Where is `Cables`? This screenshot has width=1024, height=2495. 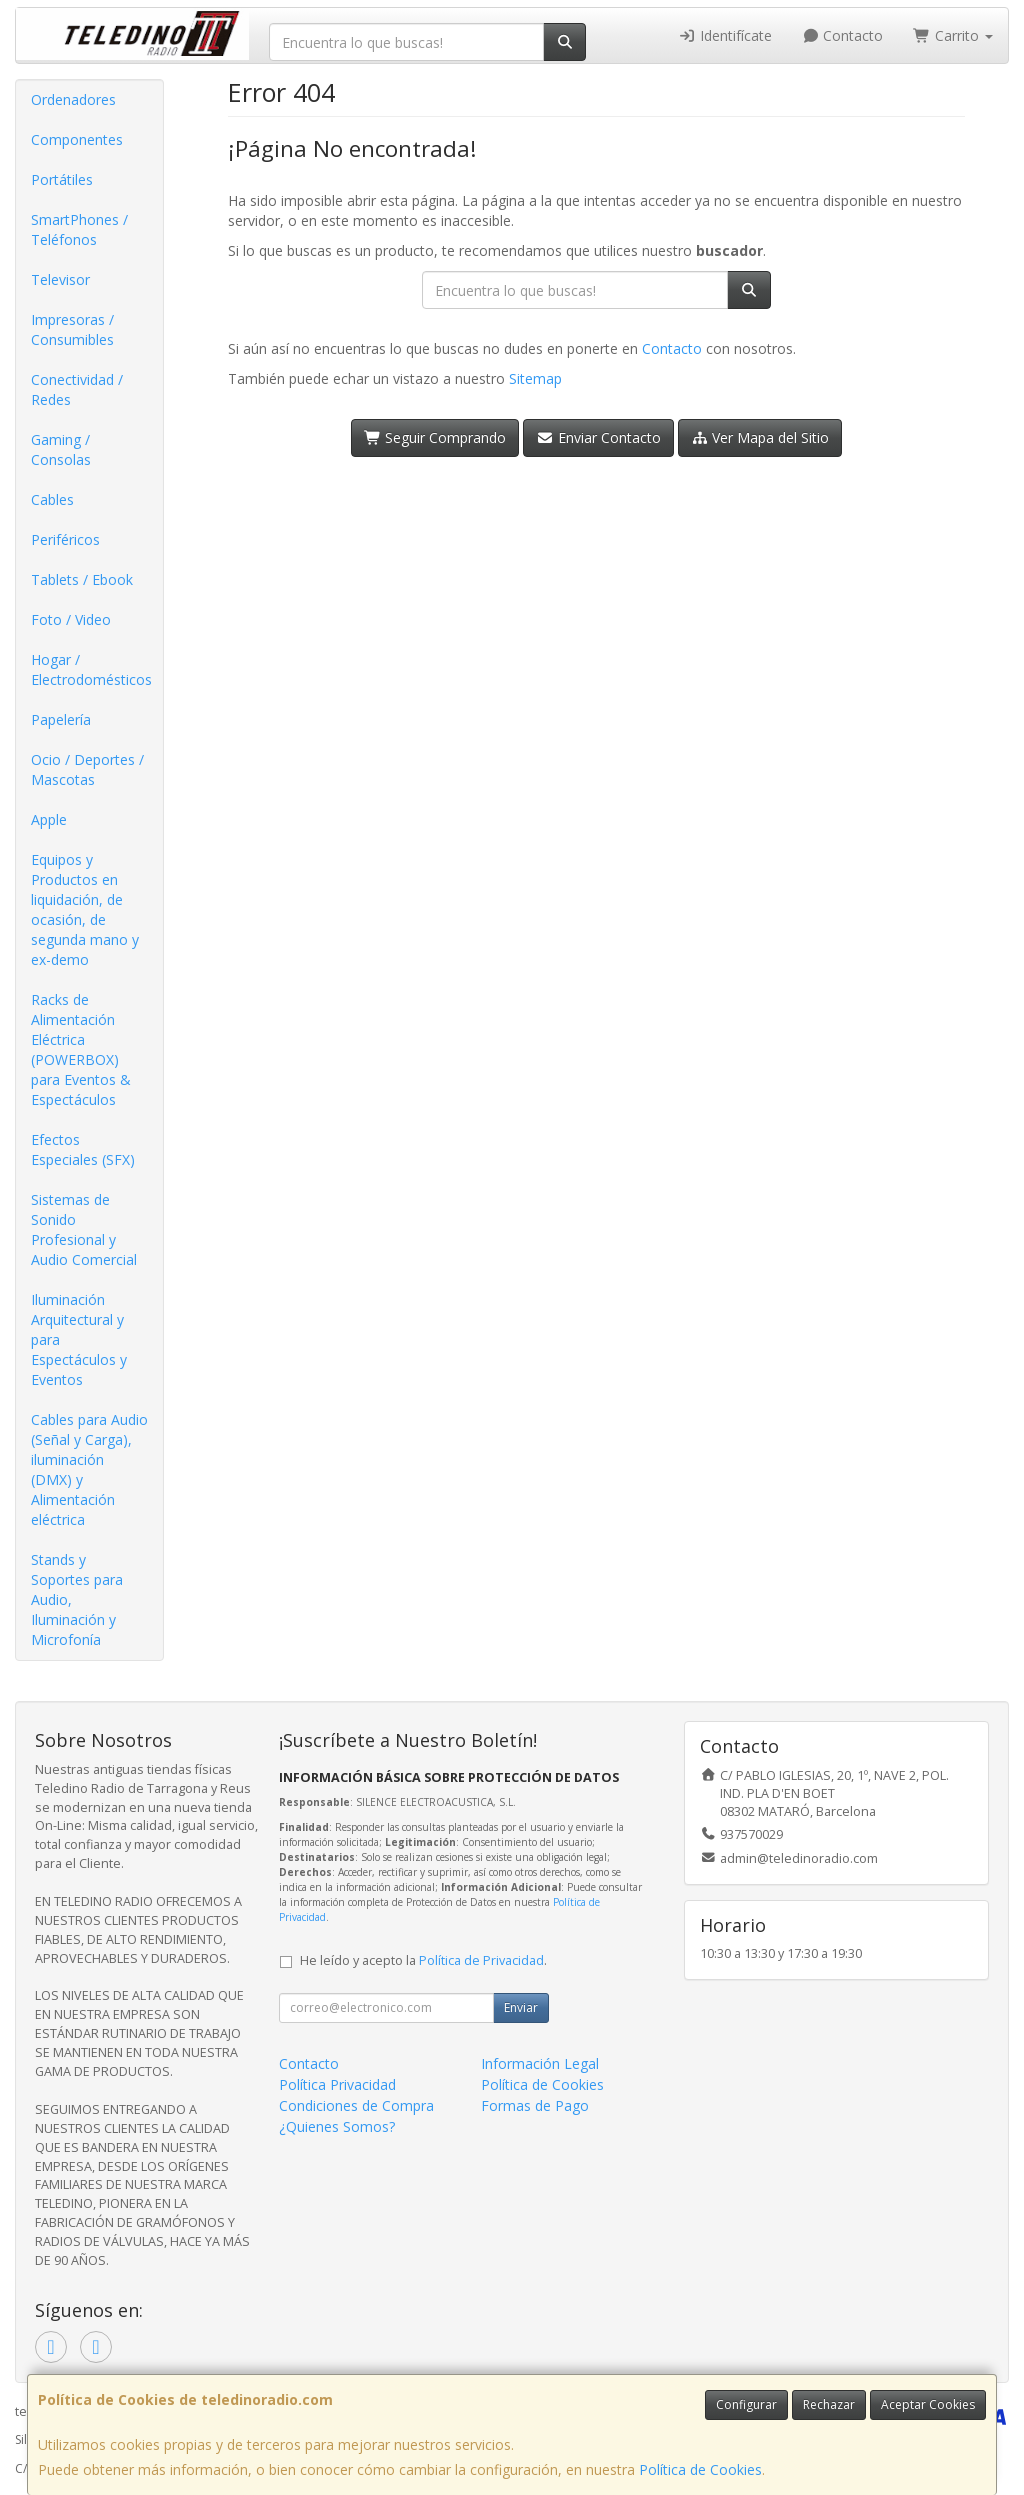 Cables is located at coordinates (52, 499).